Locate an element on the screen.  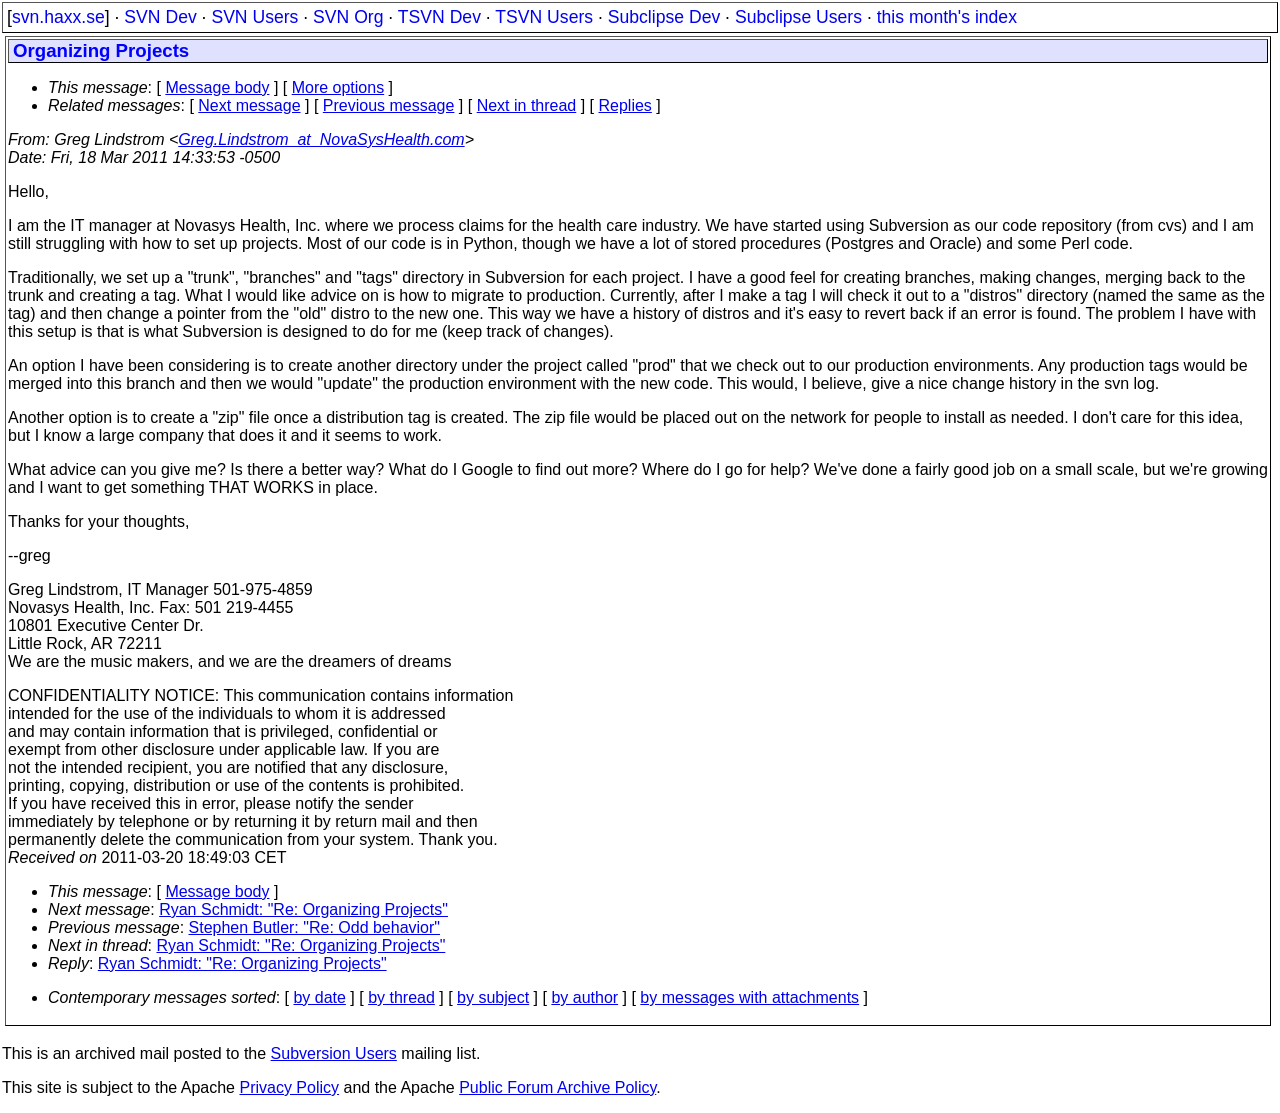
TSVN Users is located at coordinates (544, 17).